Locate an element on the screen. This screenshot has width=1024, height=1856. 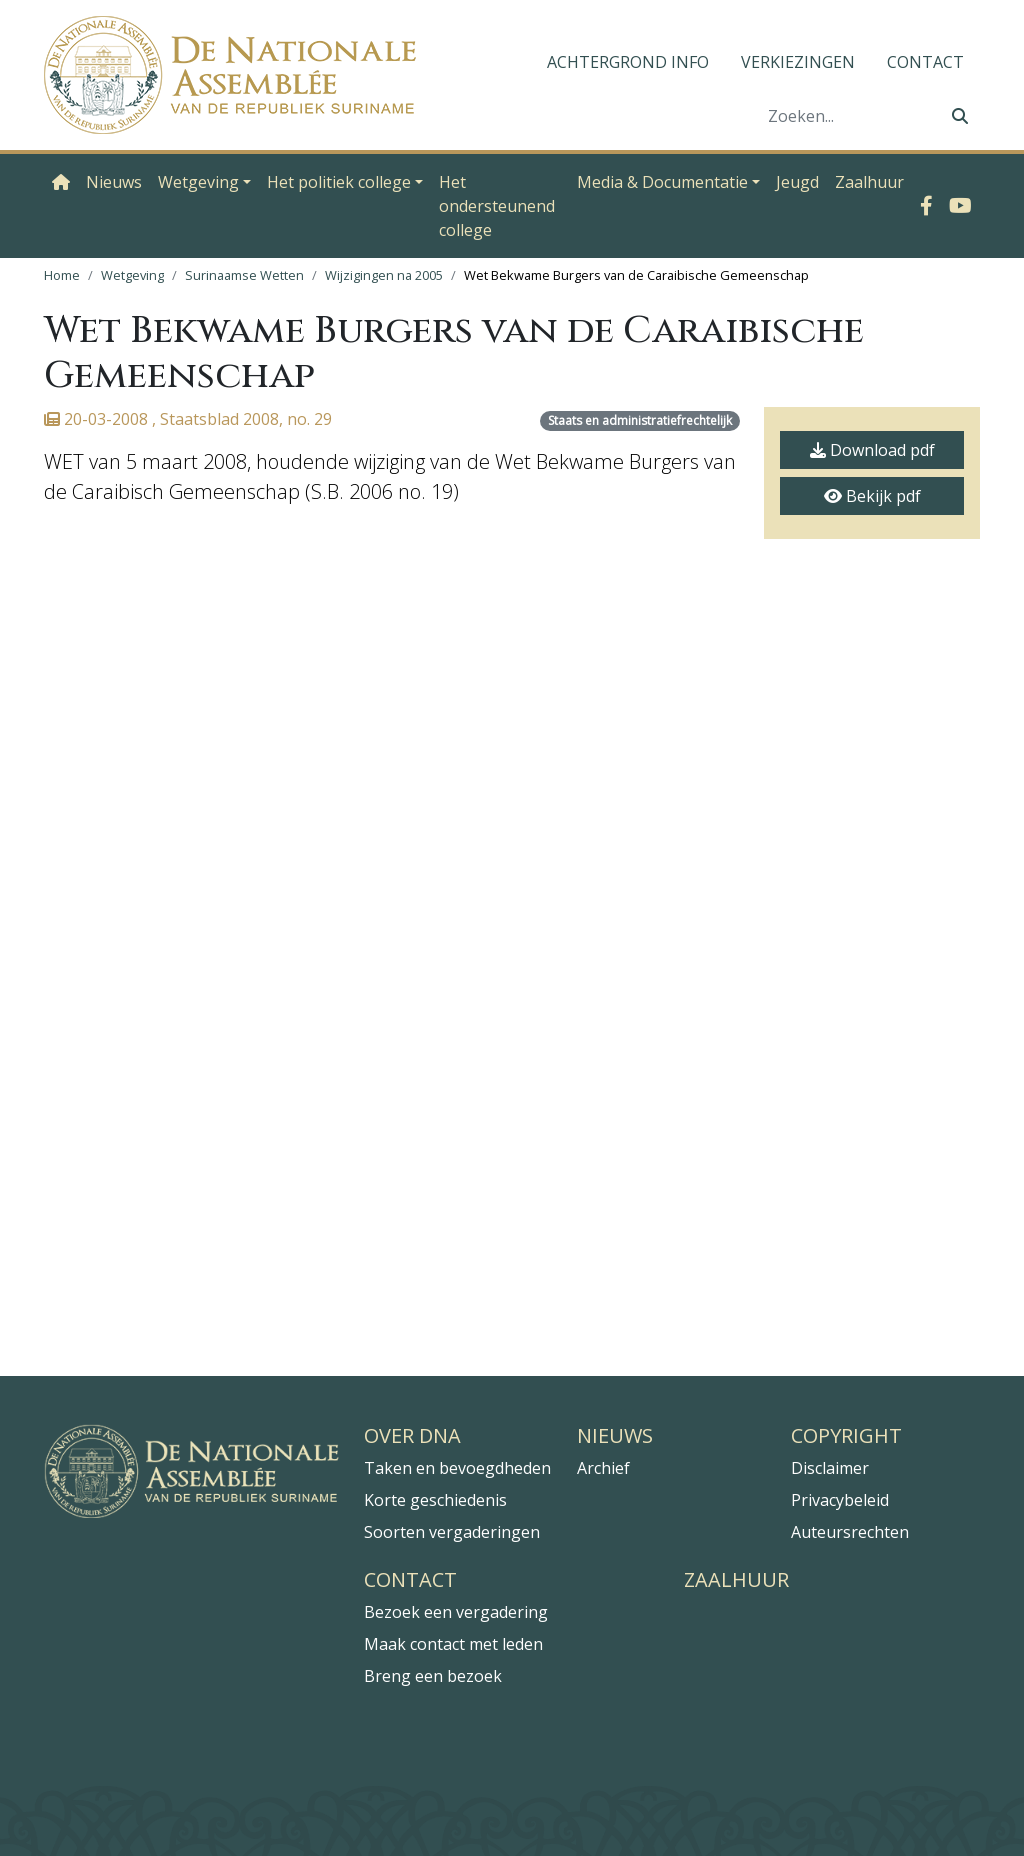
Soorten vergaderingen is located at coordinates (452, 1532).